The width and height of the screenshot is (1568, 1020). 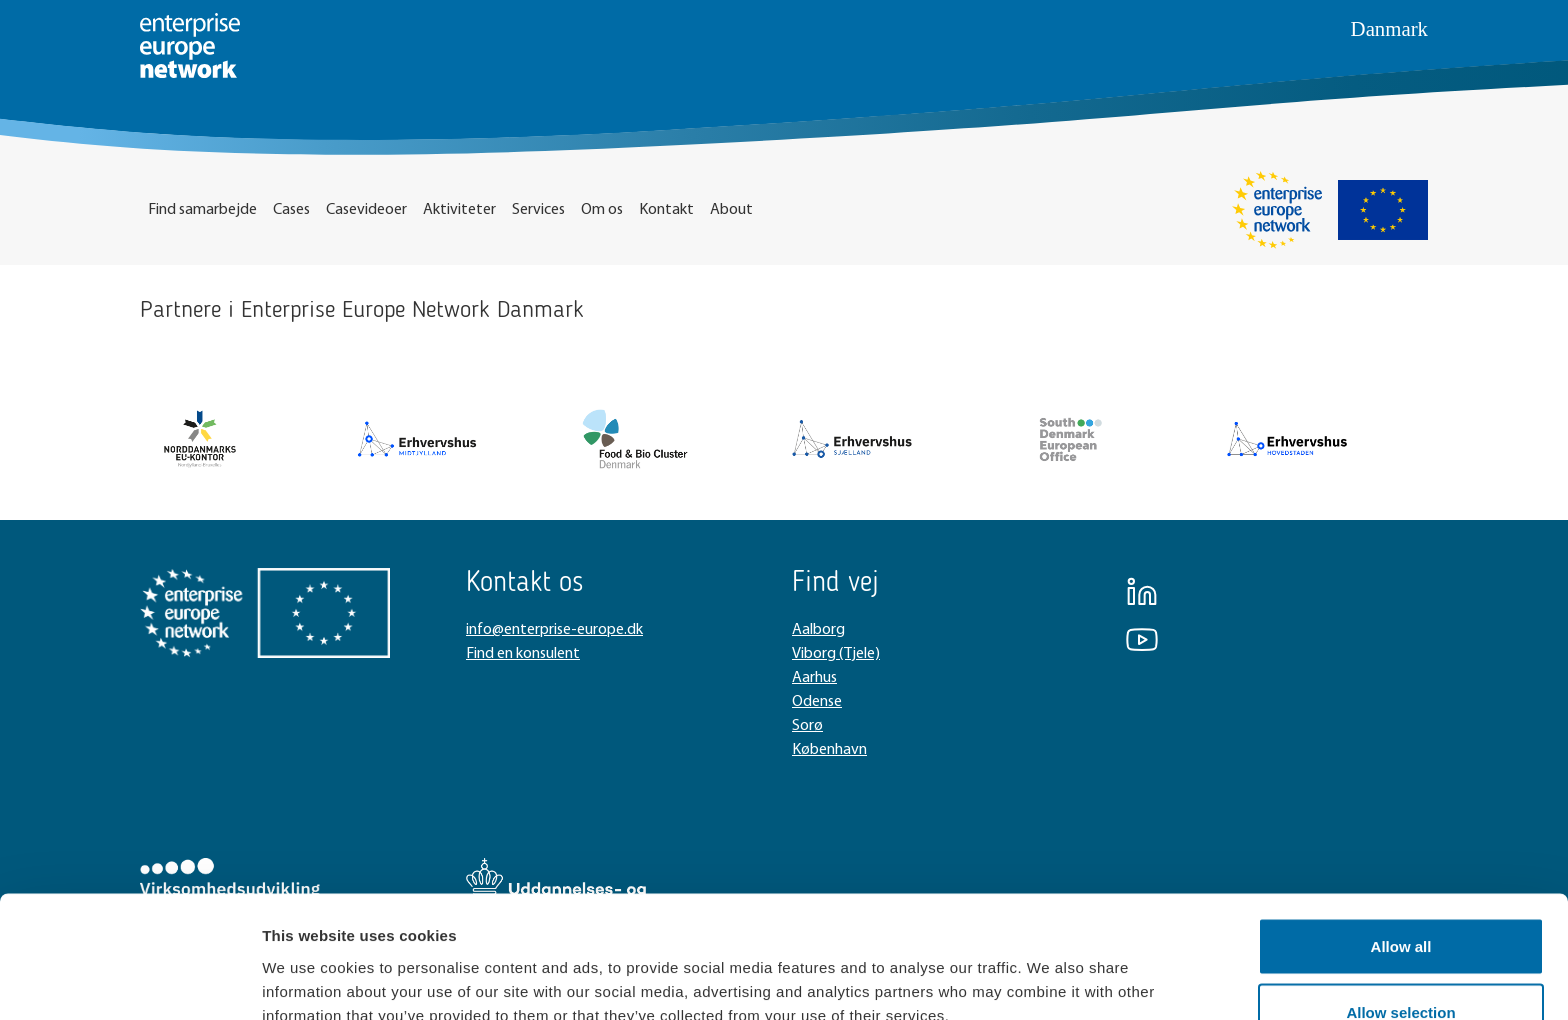 What do you see at coordinates (1383, 210) in the screenshot?
I see `[EU Flag]` at bounding box center [1383, 210].